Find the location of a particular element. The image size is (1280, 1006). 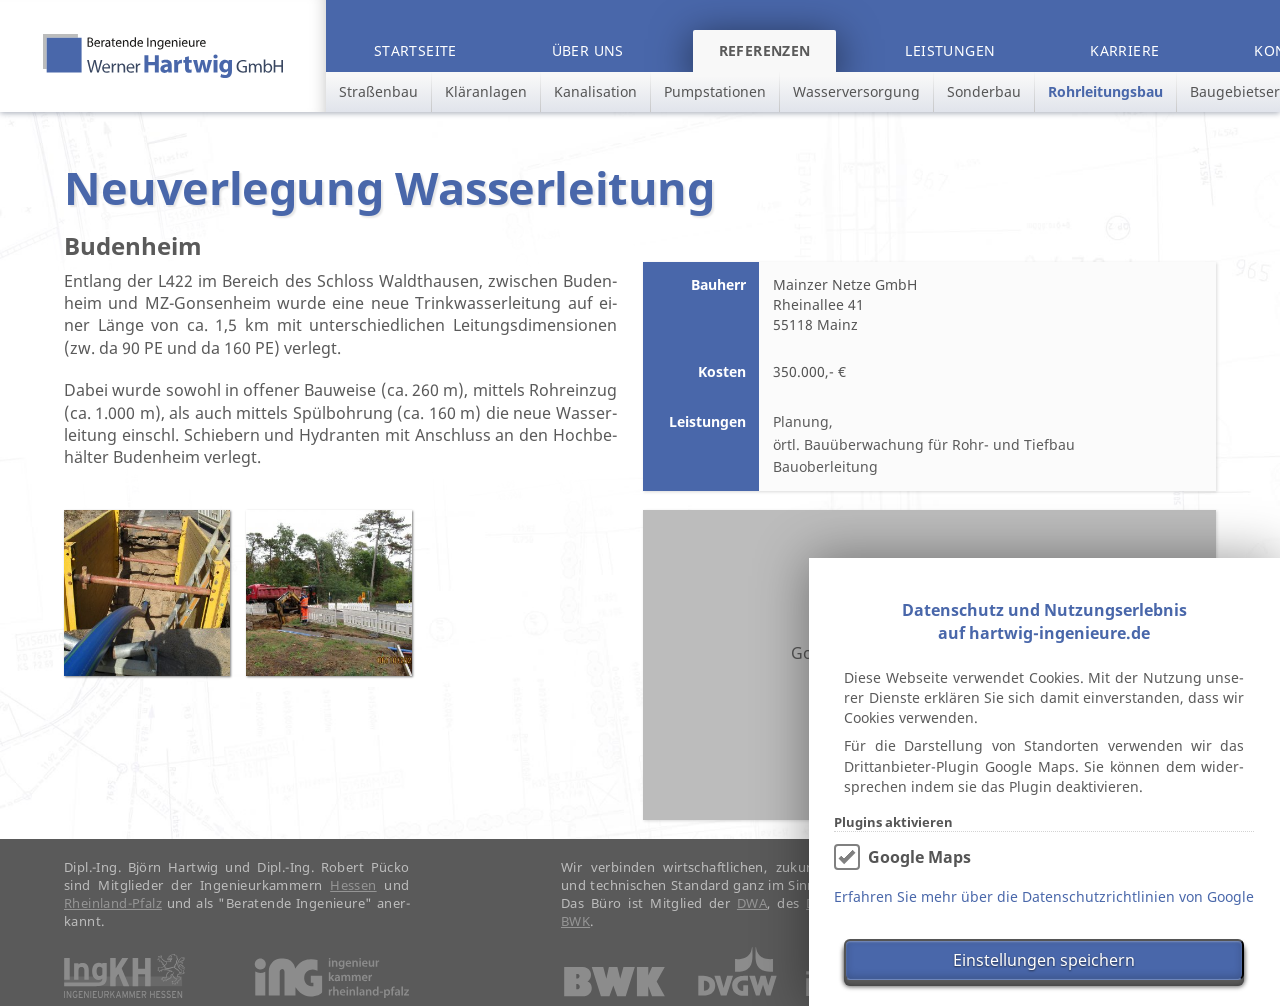

Referenzen is located at coordinates (765, 50).